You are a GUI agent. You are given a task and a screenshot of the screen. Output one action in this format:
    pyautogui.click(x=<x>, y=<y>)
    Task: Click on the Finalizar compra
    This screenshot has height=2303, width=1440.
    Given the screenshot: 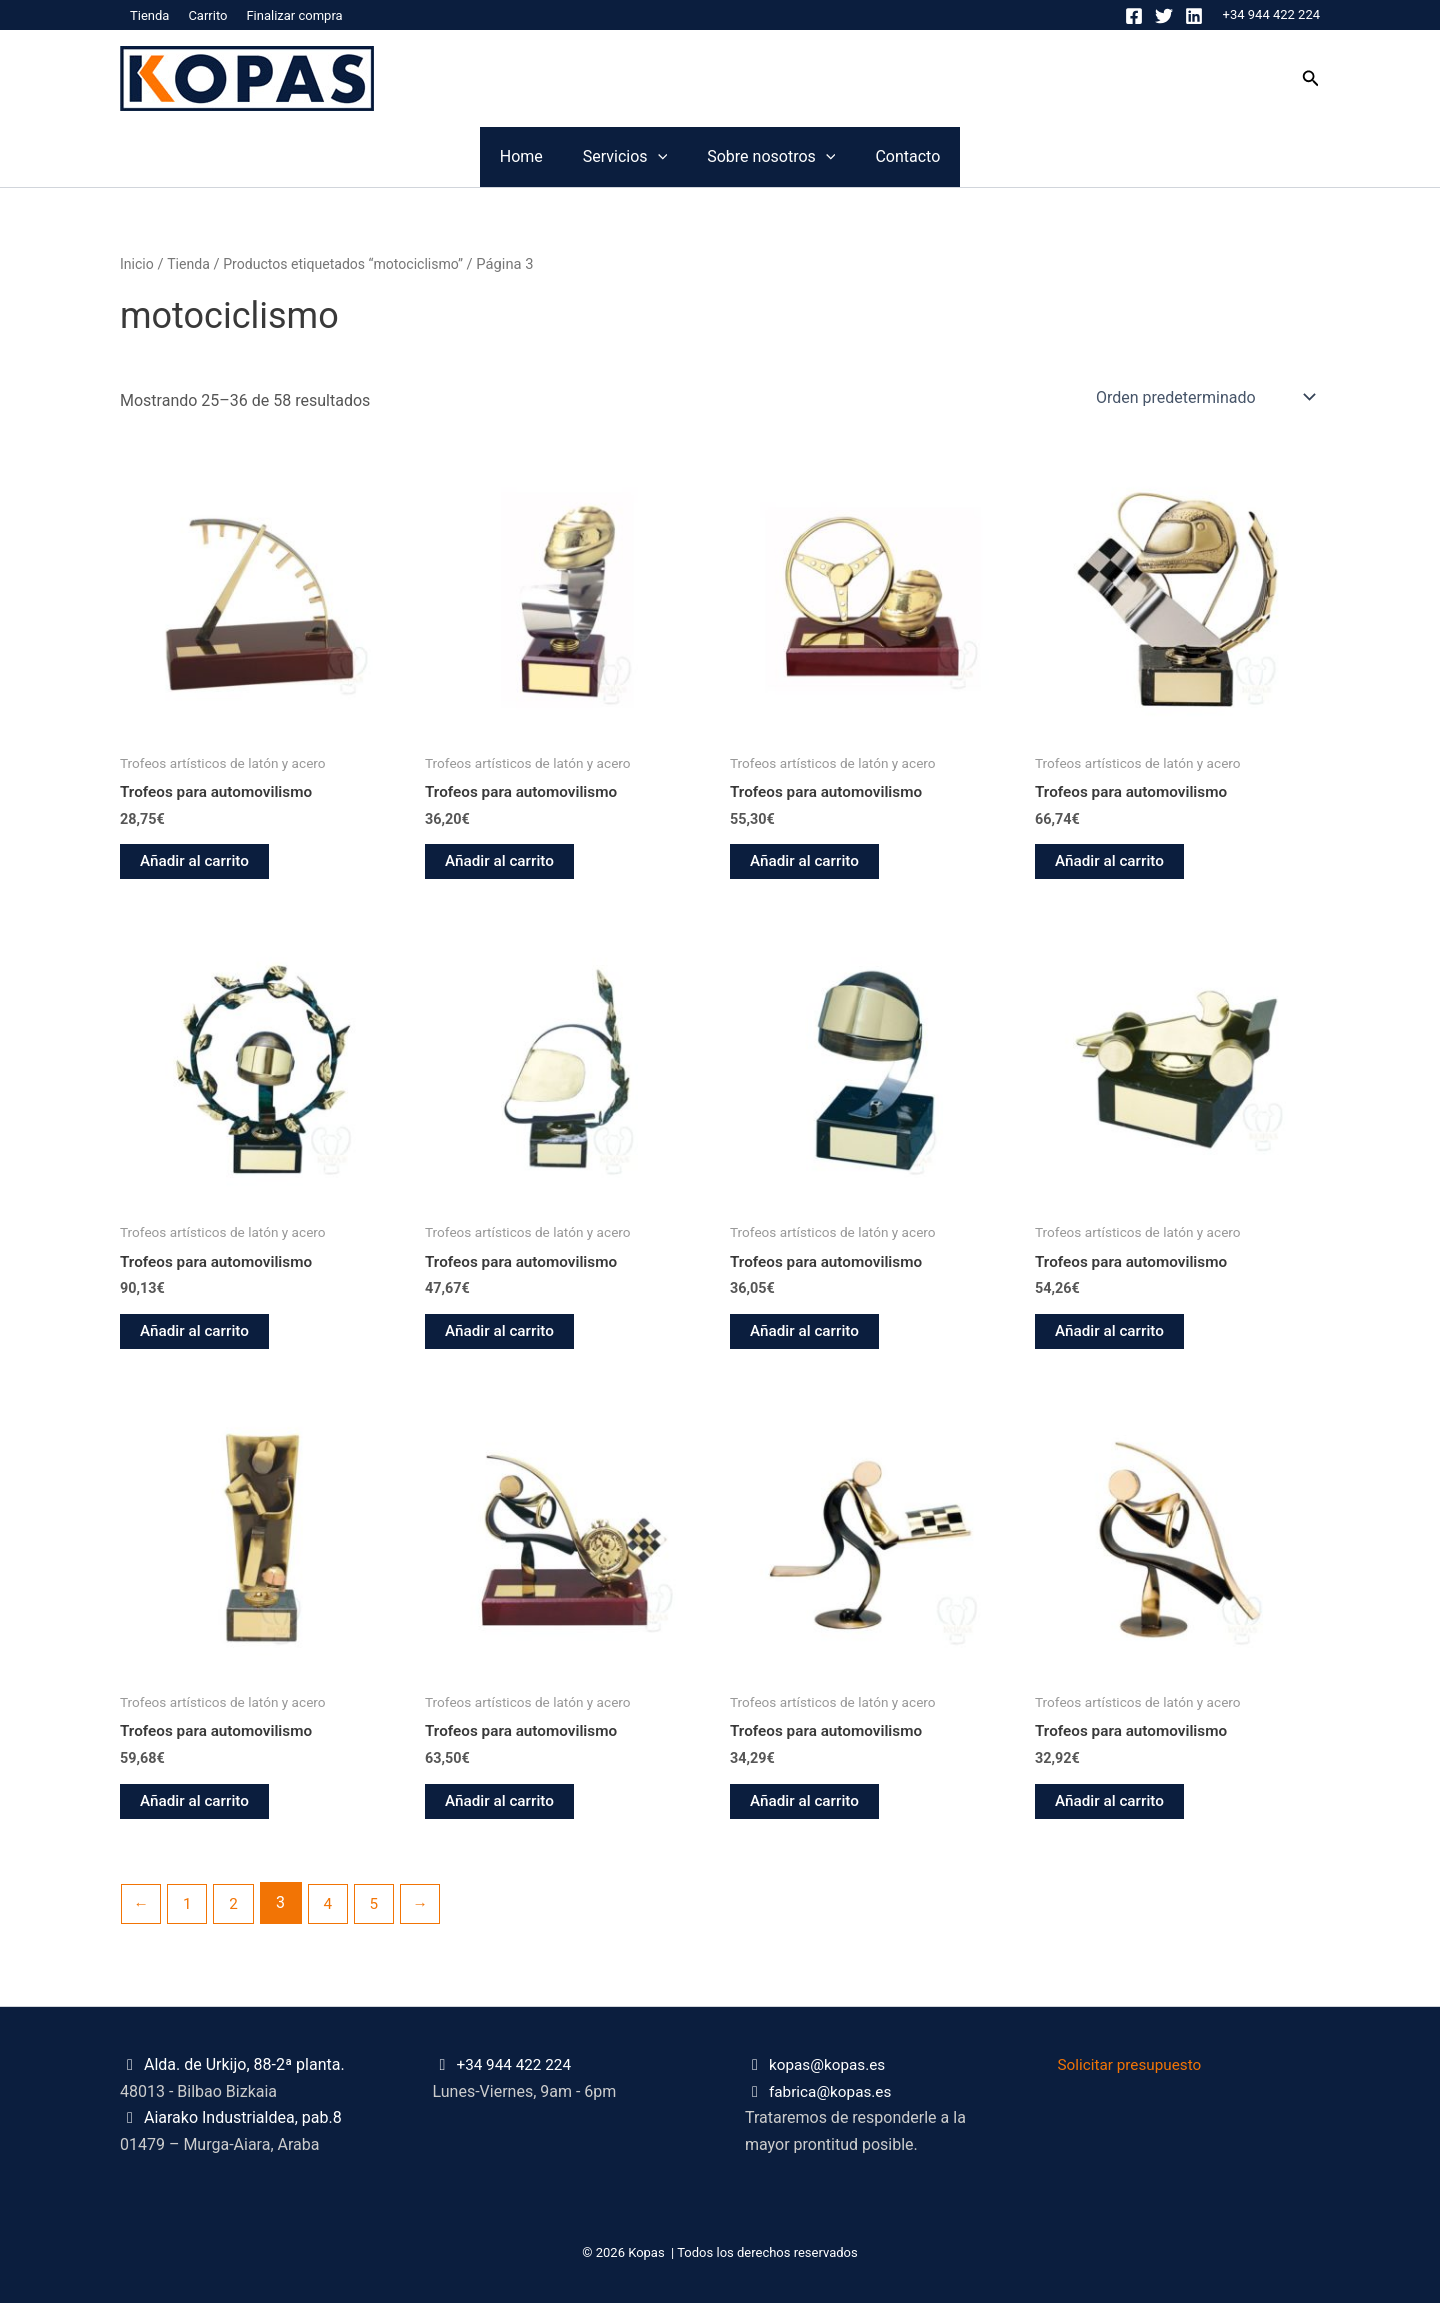 What is the action you would take?
    pyautogui.click(x=294, y=15)
    